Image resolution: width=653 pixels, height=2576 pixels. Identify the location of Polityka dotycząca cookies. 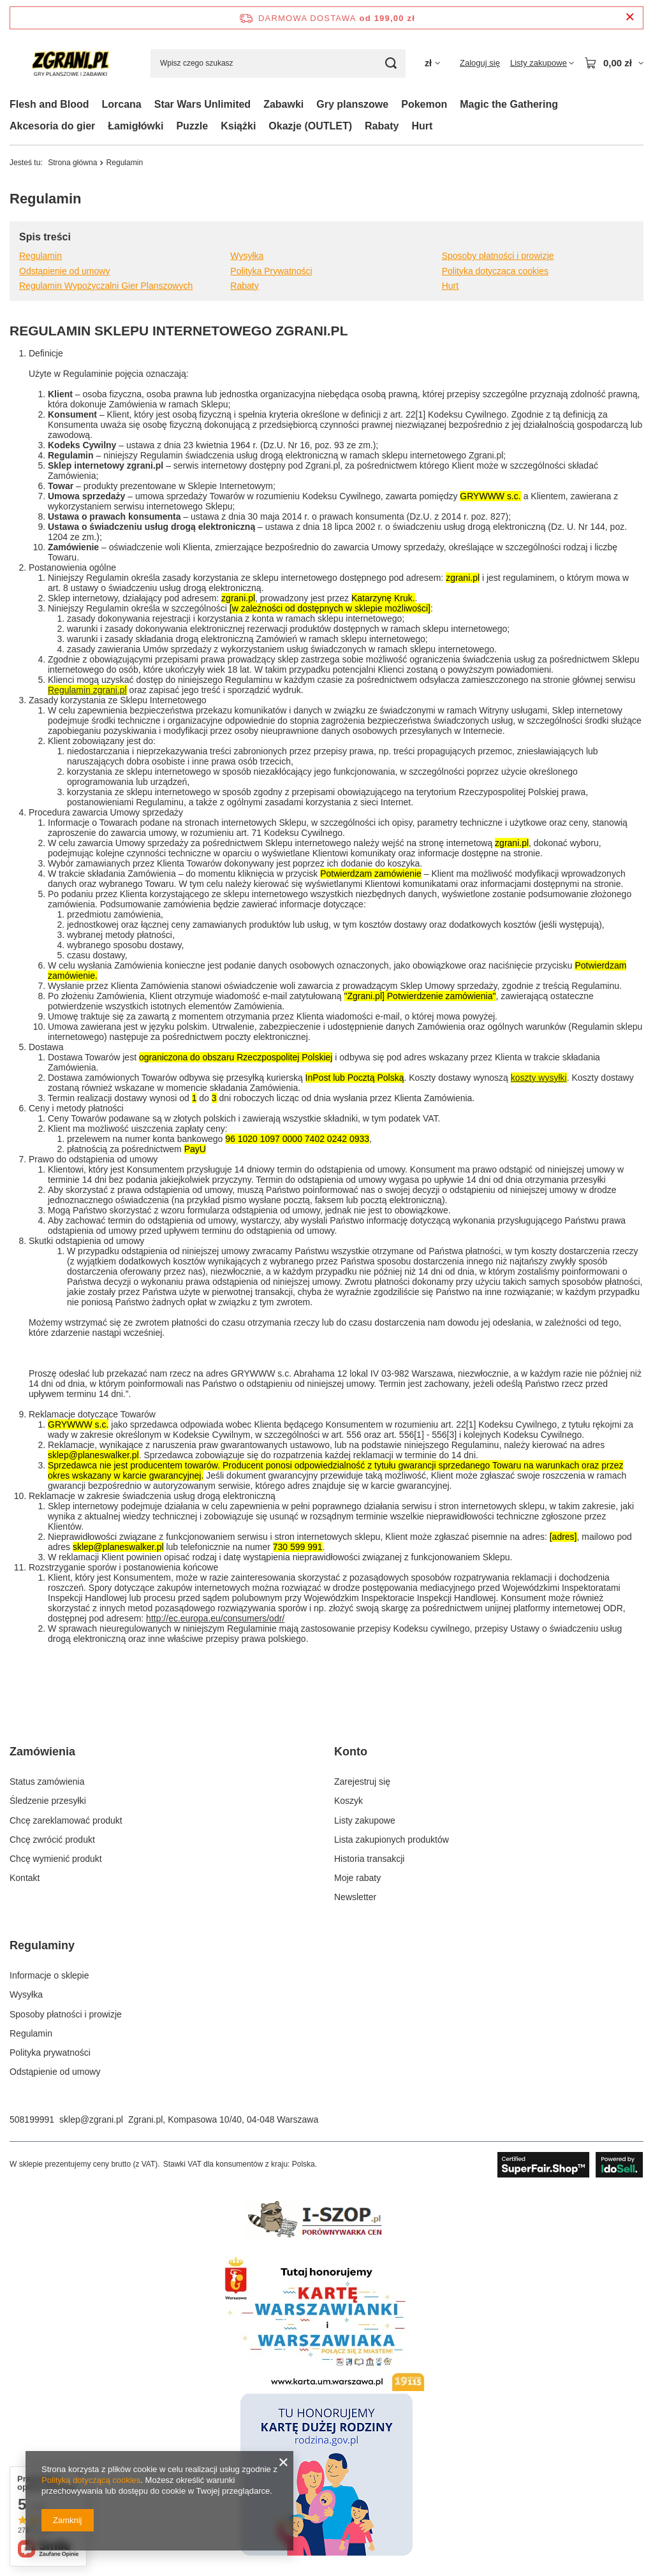
(495, 271).